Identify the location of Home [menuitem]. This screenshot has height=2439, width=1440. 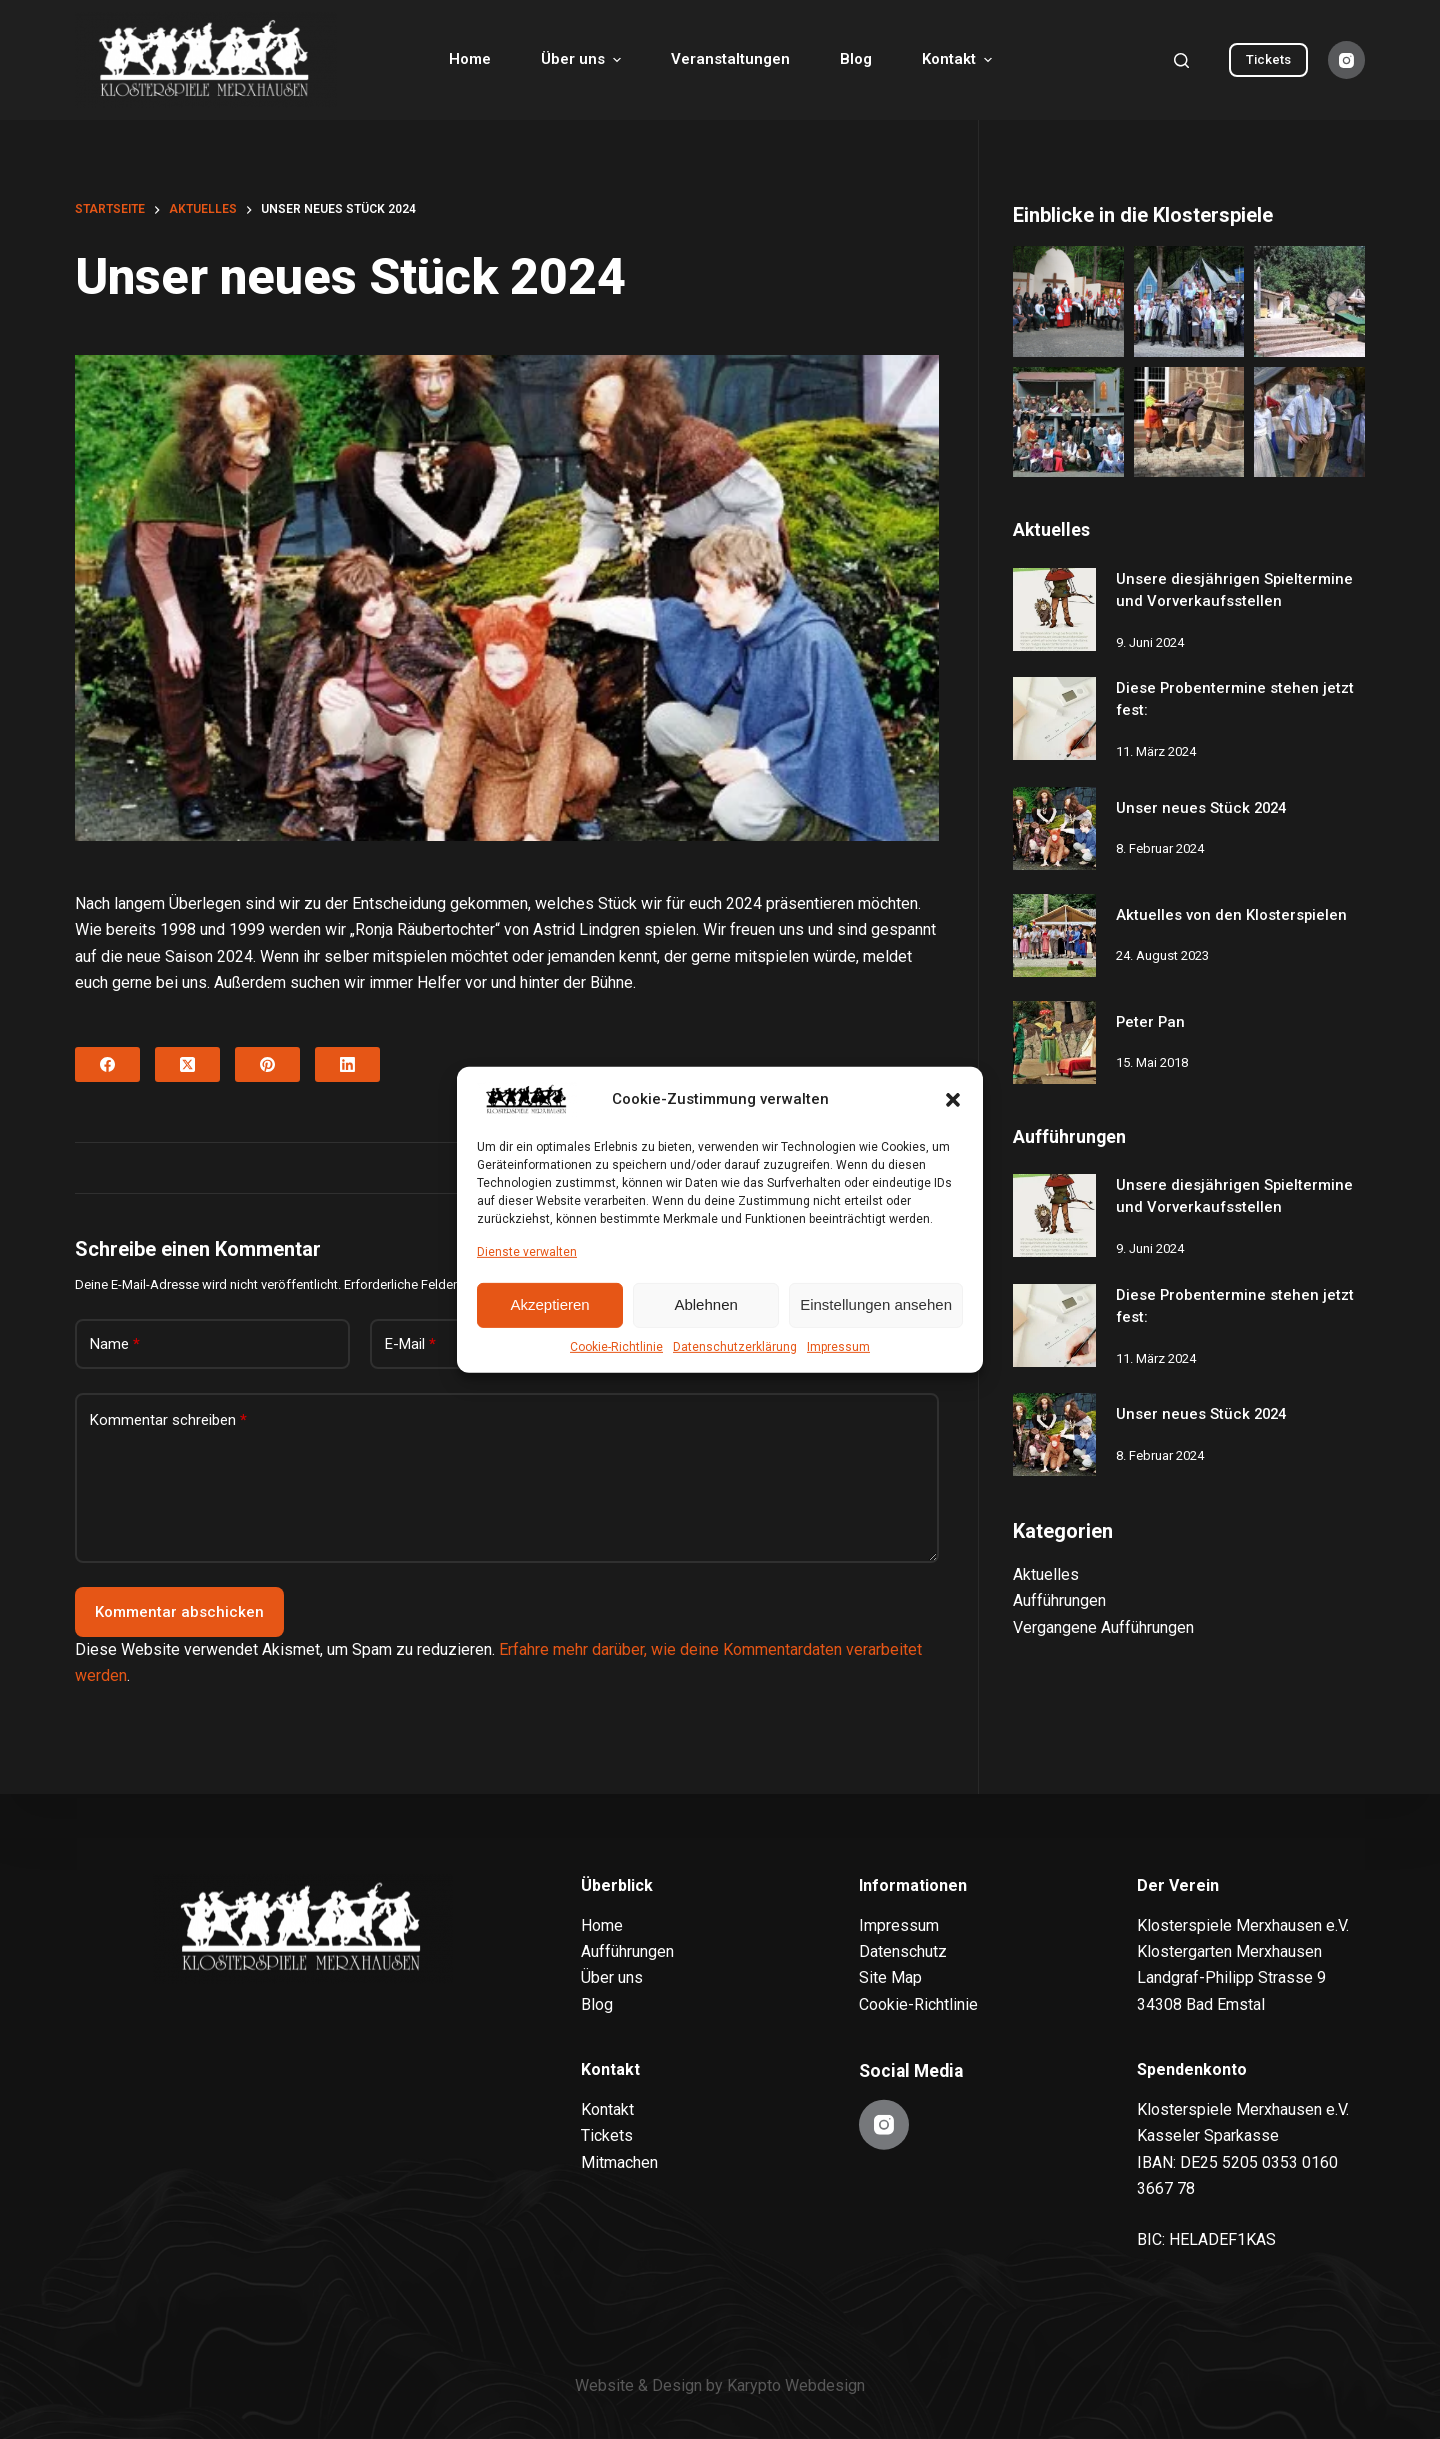
(470, 59).